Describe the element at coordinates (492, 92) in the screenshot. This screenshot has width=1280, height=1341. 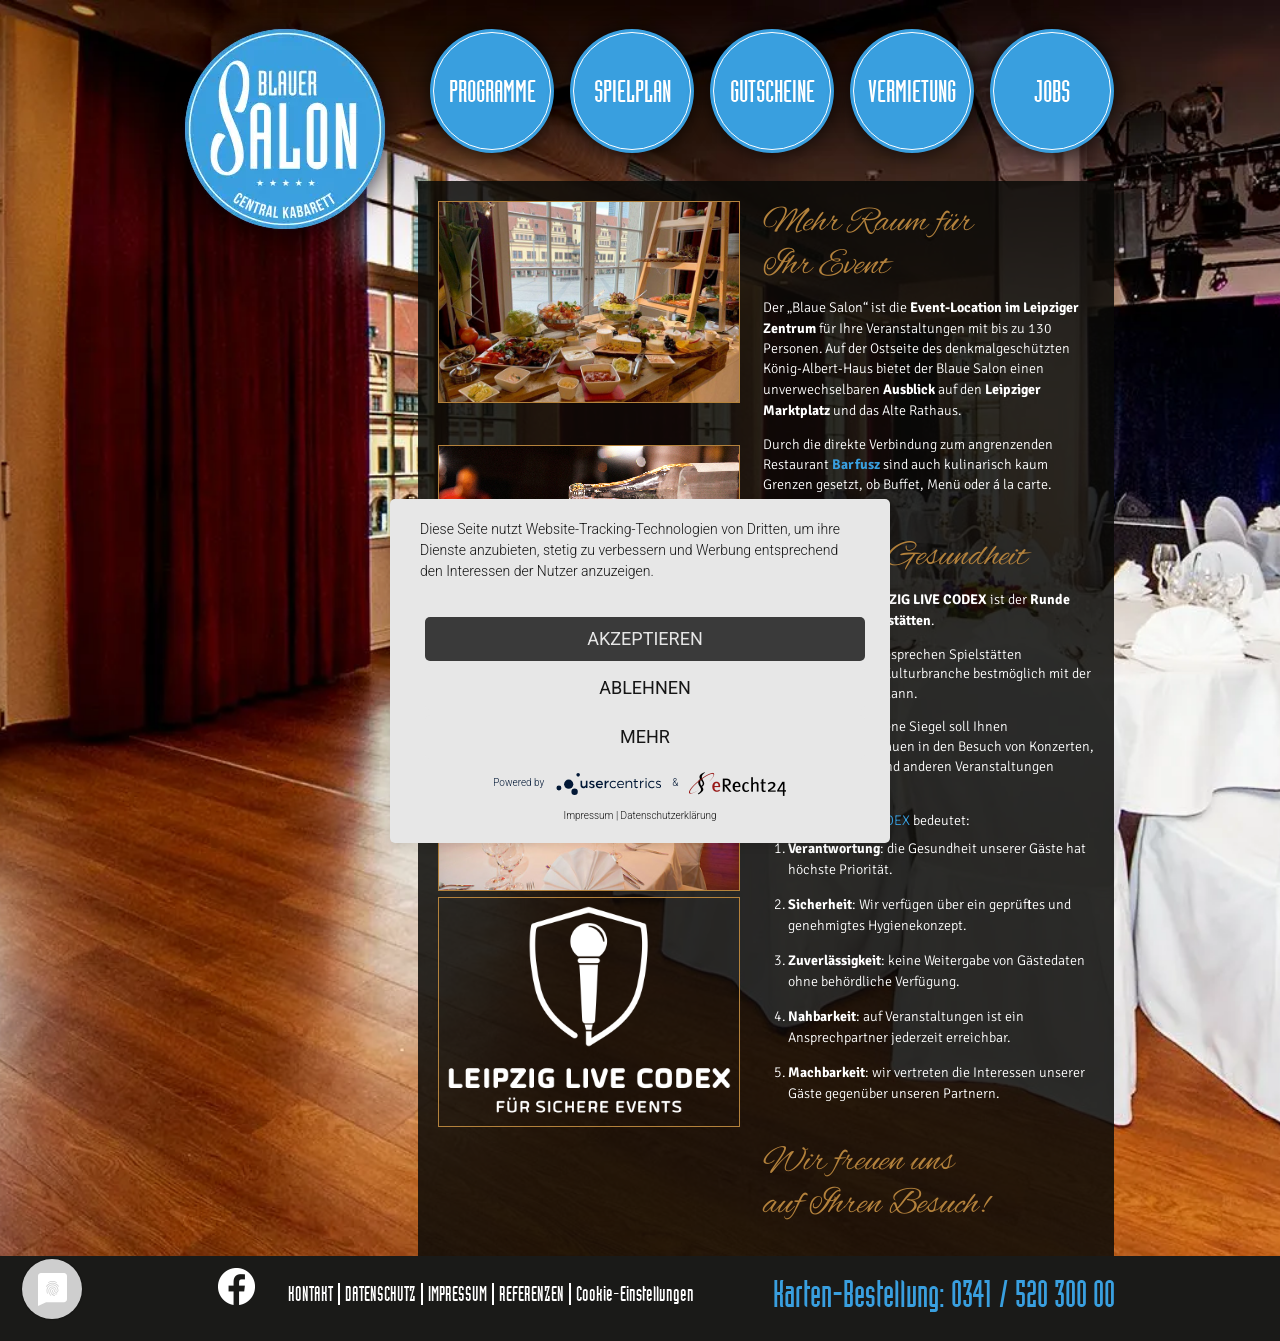
I see `Programme` at that location.